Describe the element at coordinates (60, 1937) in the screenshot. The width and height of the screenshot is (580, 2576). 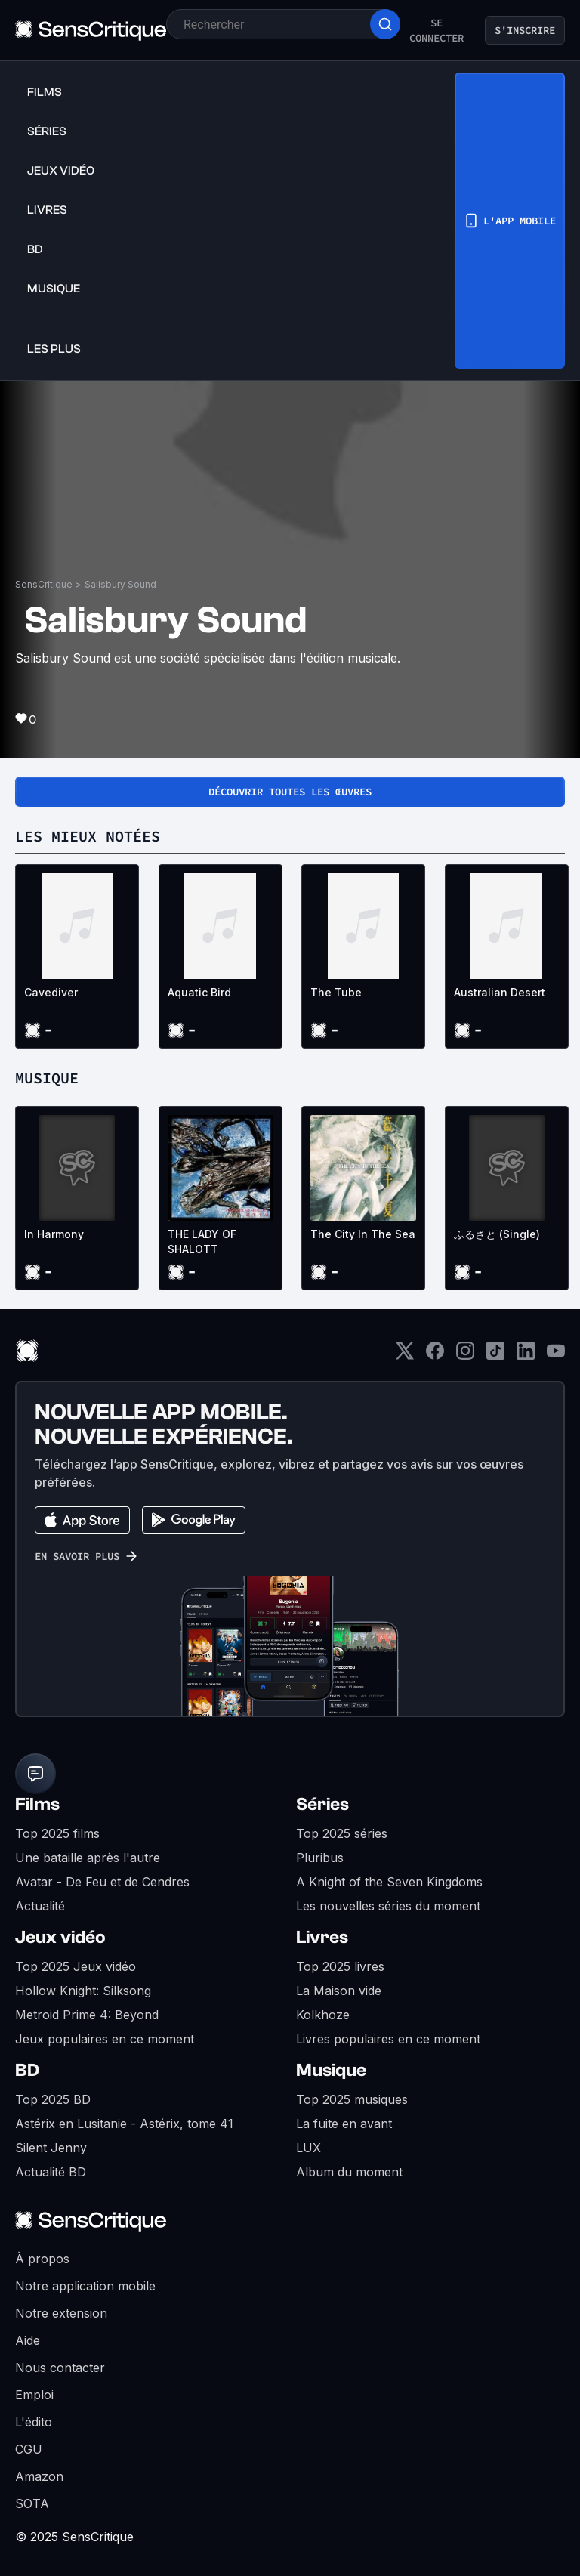
I see `Jeux vidéo` at that location.